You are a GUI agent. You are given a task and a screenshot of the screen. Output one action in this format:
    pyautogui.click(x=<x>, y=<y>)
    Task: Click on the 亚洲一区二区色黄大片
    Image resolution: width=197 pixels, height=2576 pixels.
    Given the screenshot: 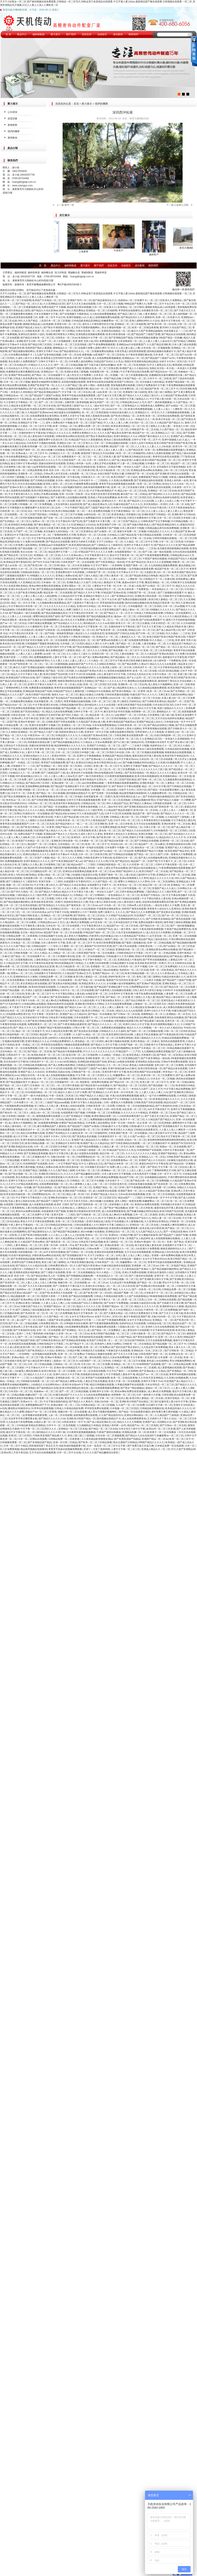 What is the action you would take?
    pyautogui.click(x=168, y=317)
    